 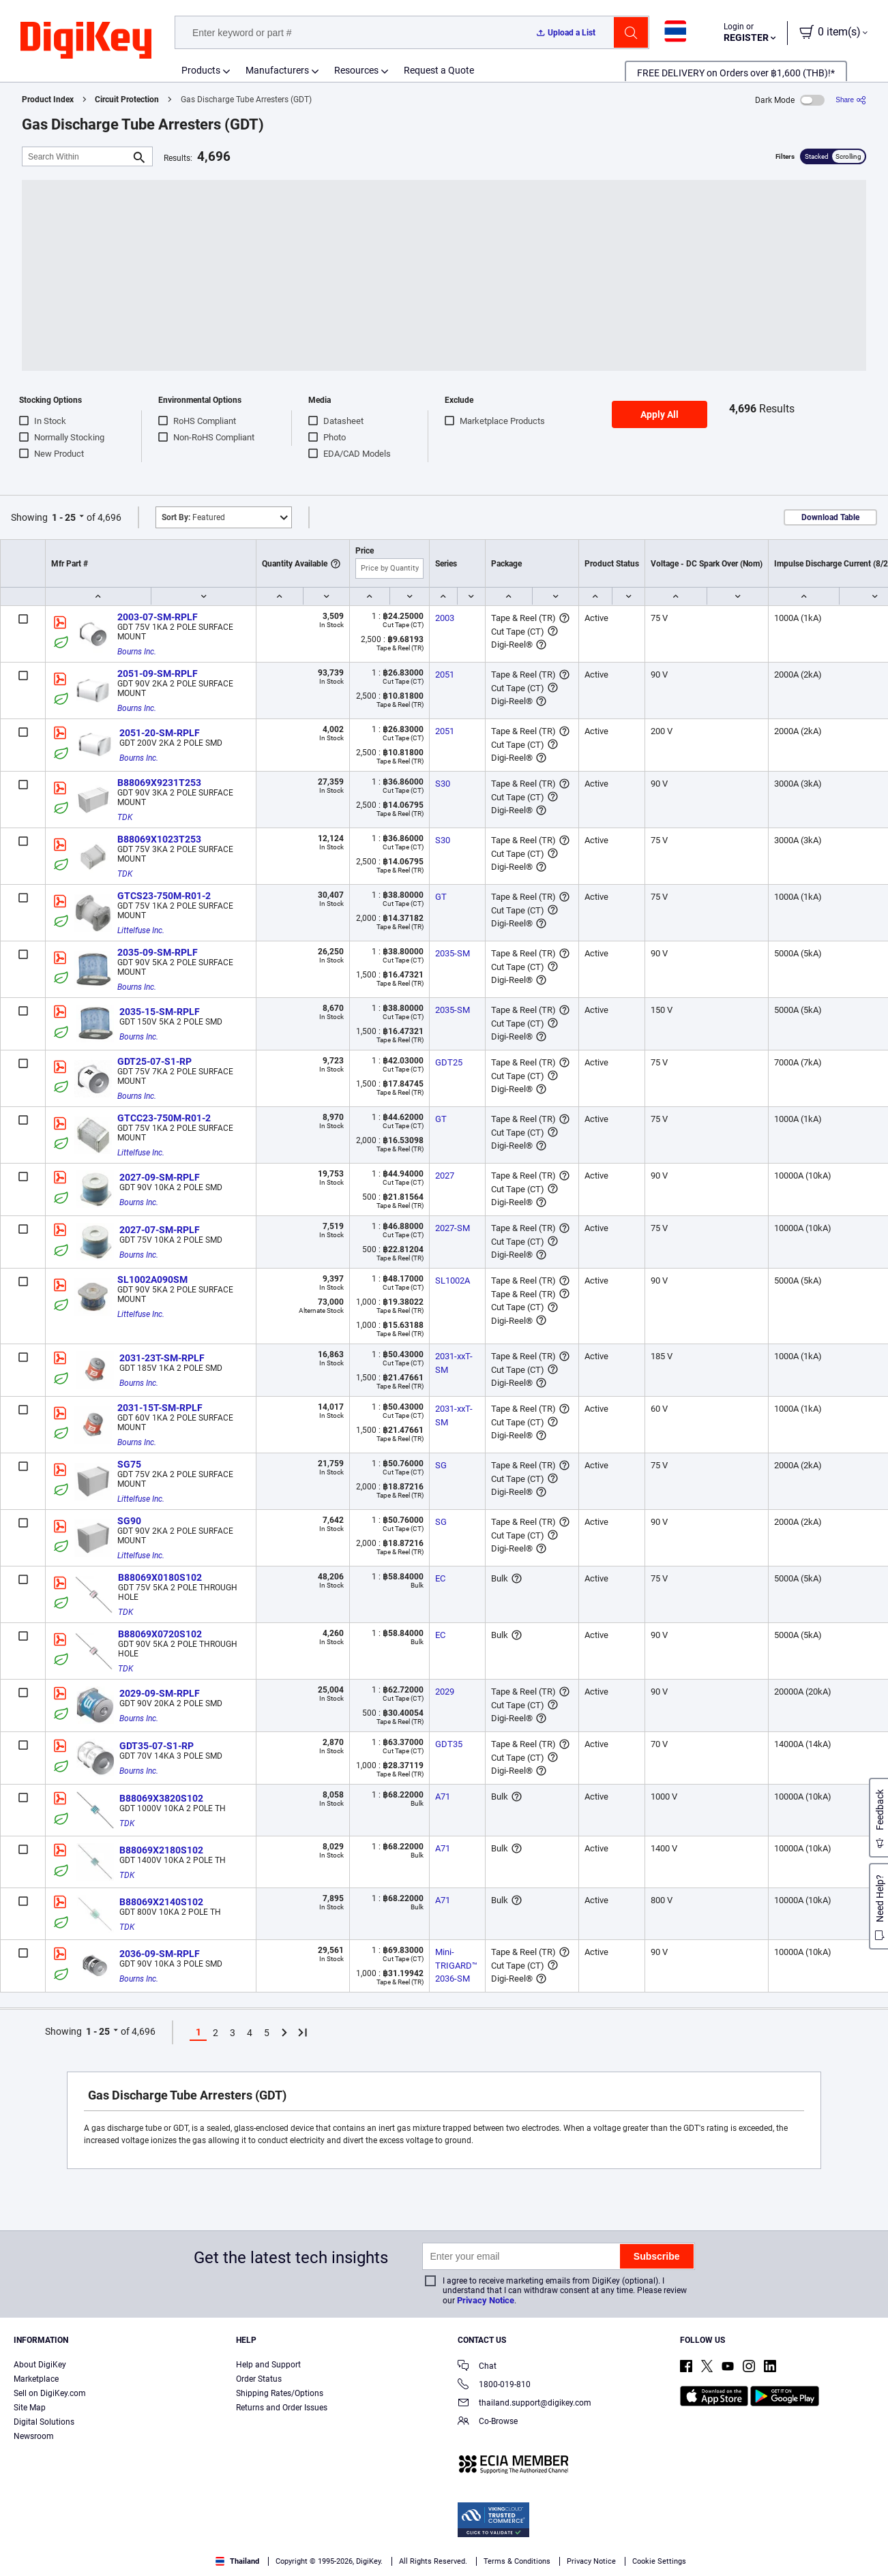 What do you see at coordinates (159, 782) in the screenshot?
I see `B88069X9231T253` at bounding box center [159, 782].